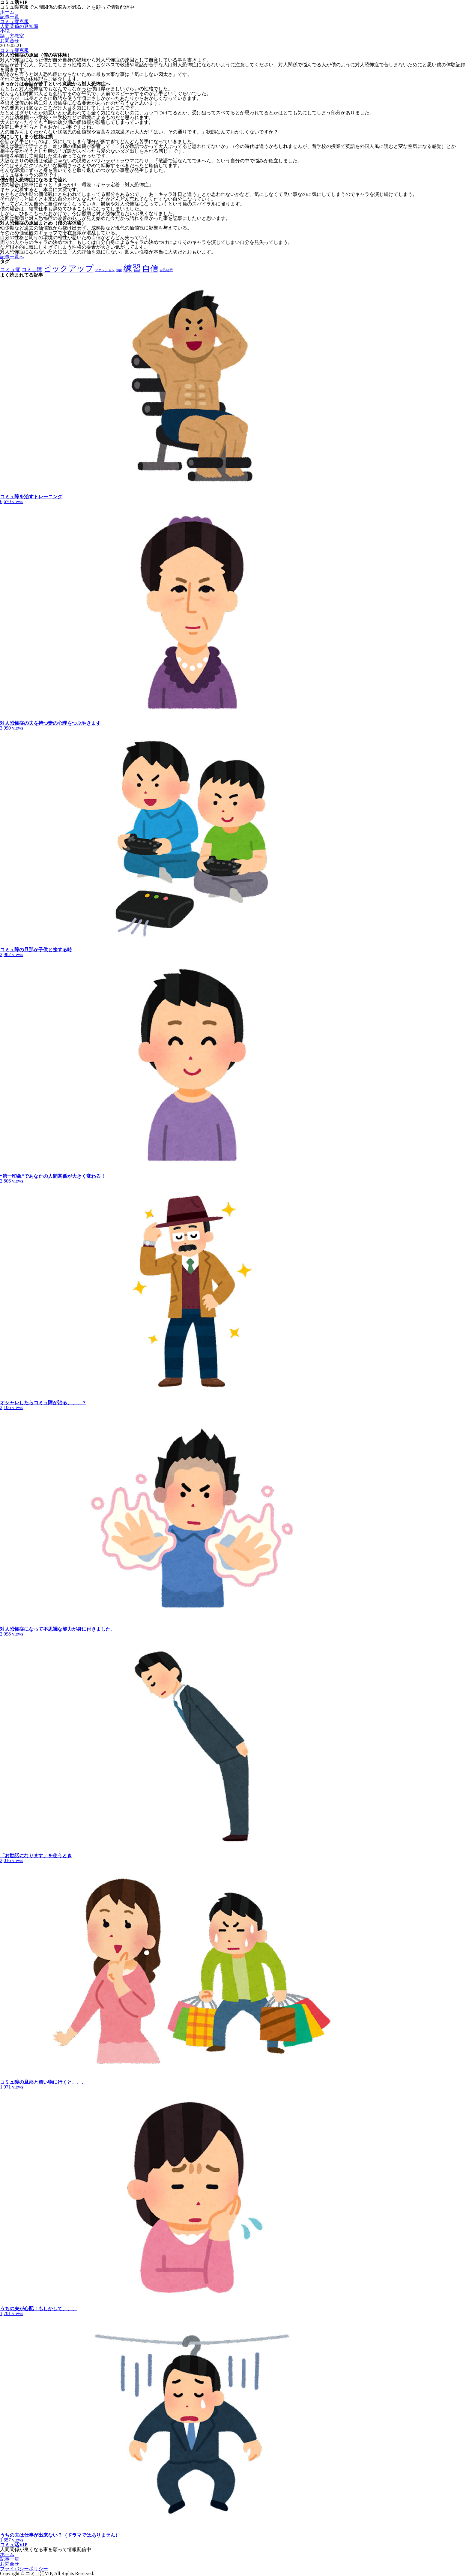 This screenshot has height=2576, width=466. Describe the element at coordinates (14, 21) in the screenshot. I see `コミュ症克服` at that location.